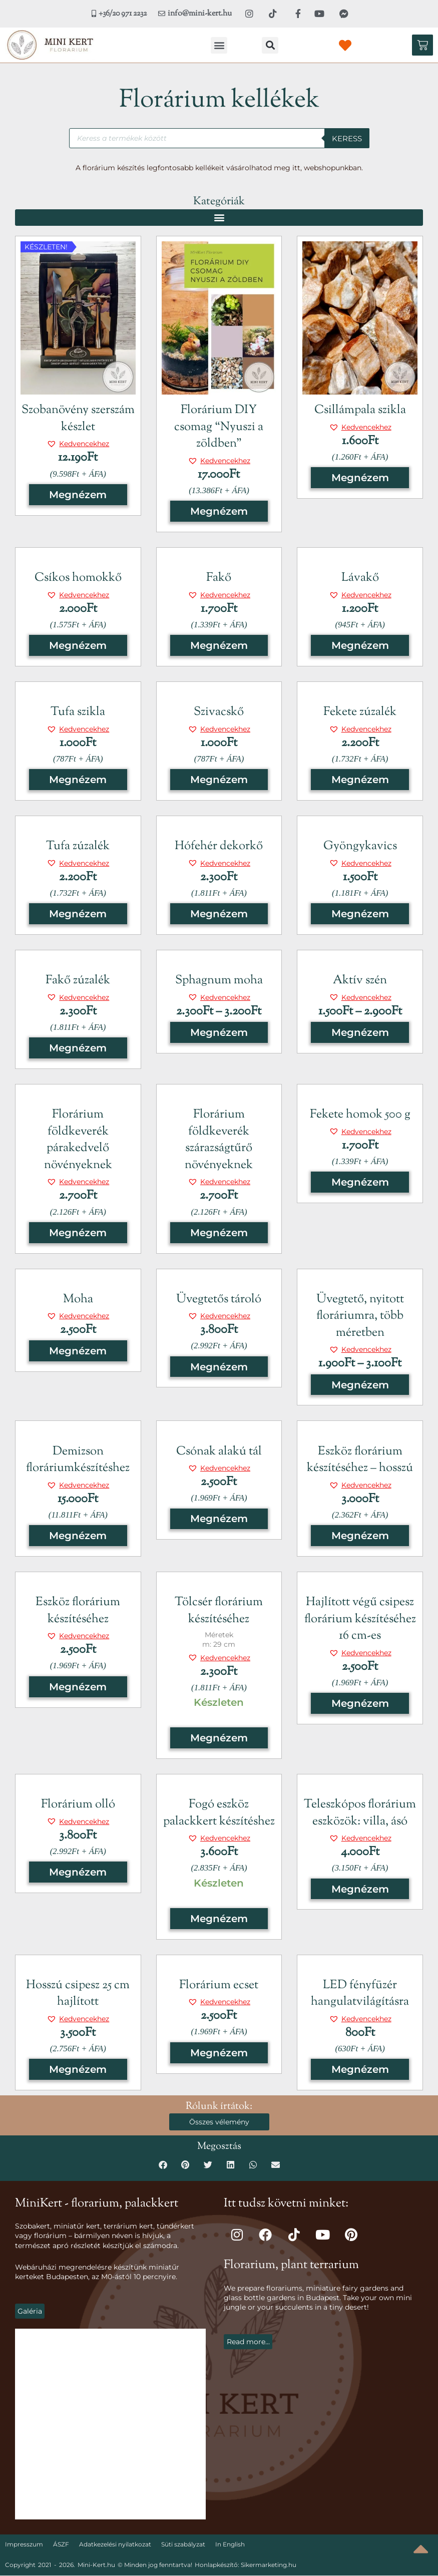 The height and width of the screenshot is (2576, 438). What do you see at coordinates (183, 2544) in the screenshot?
I see `Süti szabályzat` at bounding box center [183, 2544].